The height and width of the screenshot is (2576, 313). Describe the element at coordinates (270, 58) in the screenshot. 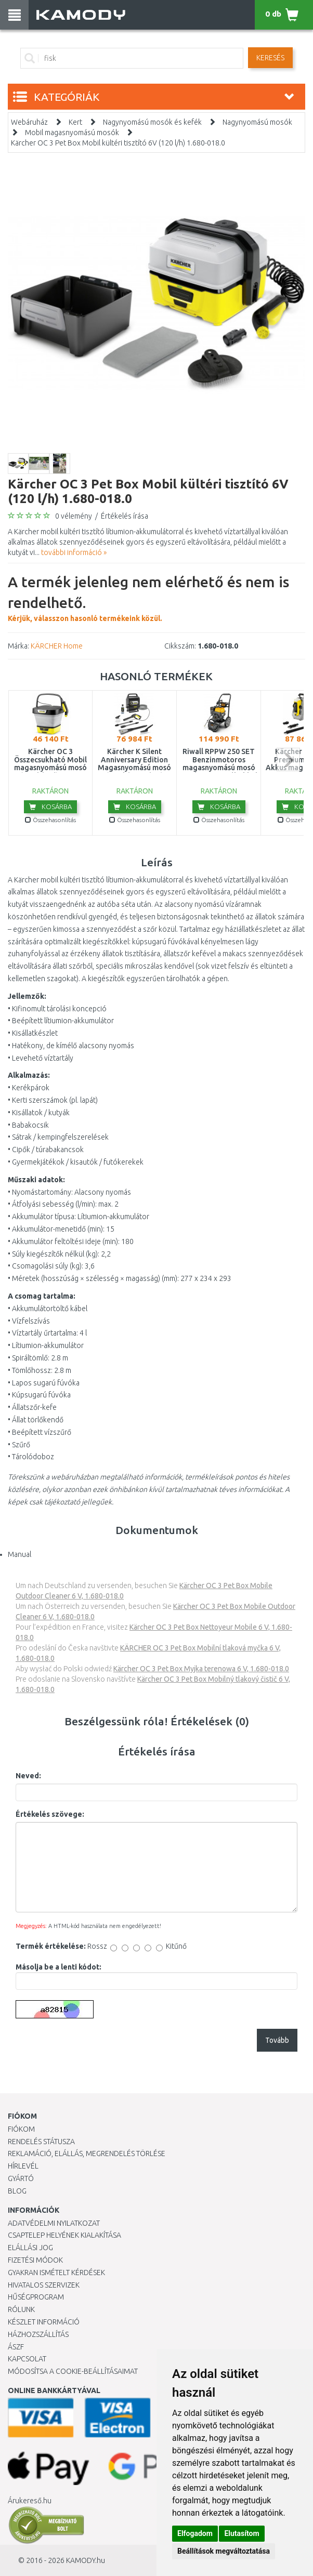

I see `Keresés` at that location.